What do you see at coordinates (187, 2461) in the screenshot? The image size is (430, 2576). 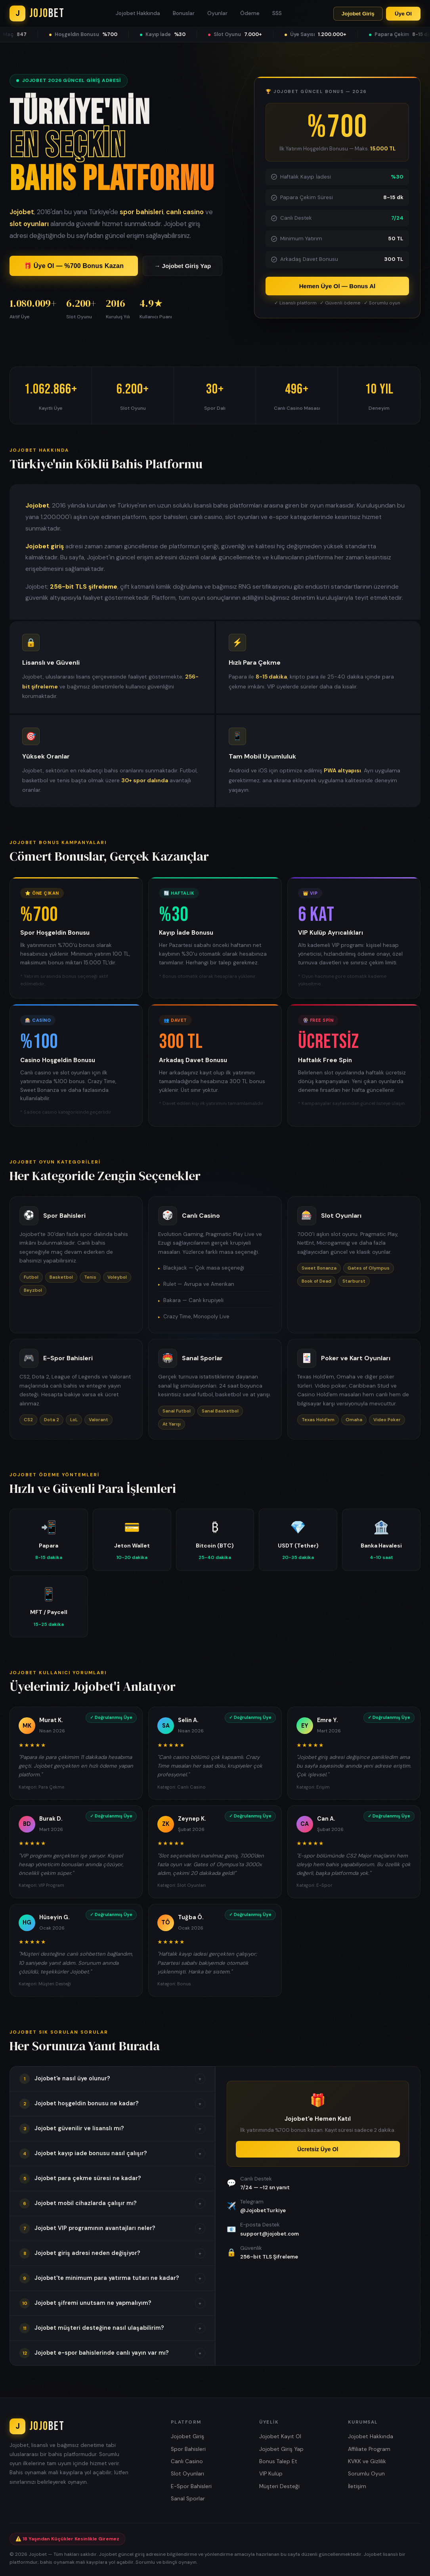 I see `Canlı Casino` at bounding box center [187, 2461].